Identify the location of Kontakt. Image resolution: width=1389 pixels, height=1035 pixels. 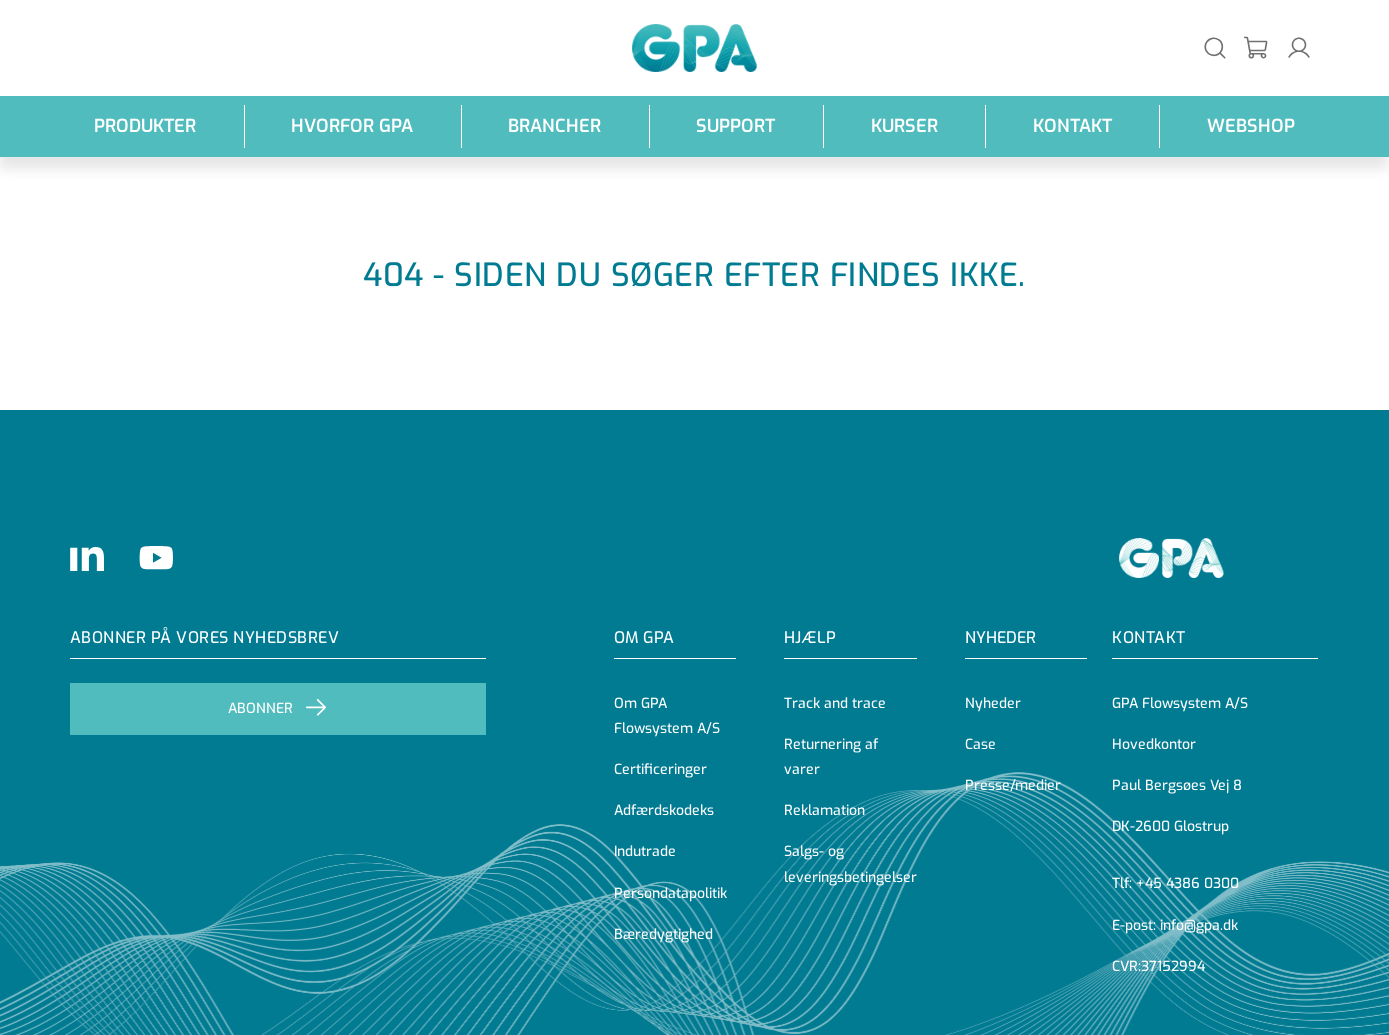
(1072, 126).